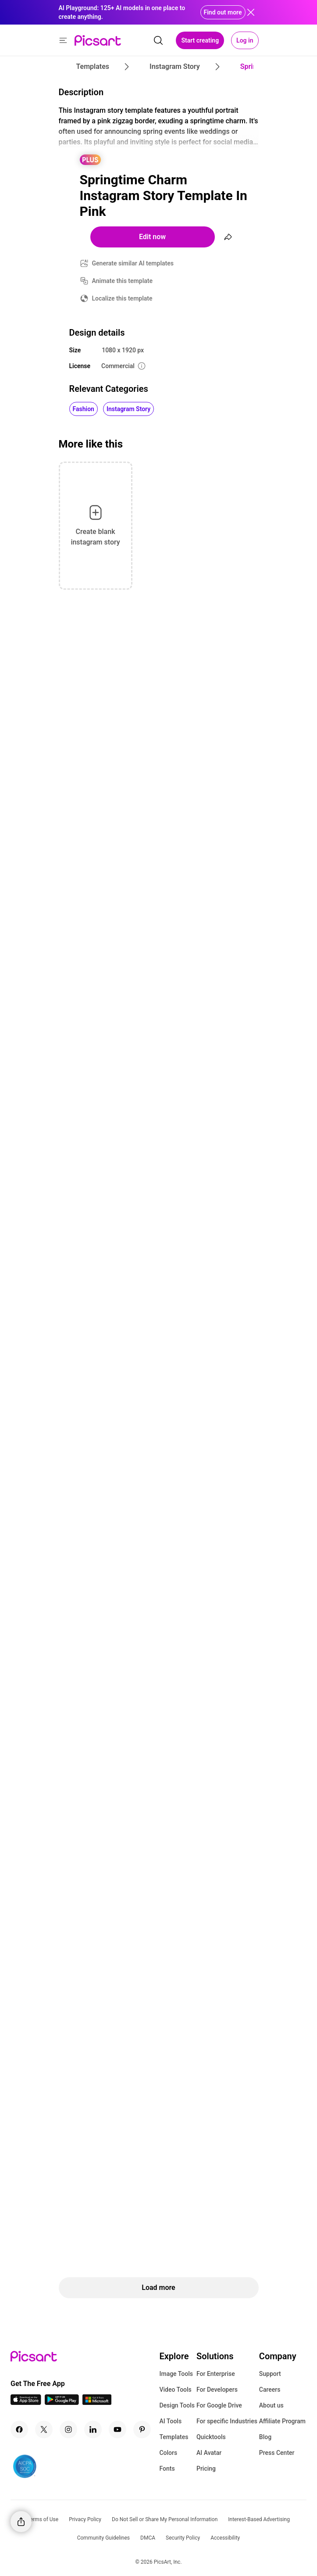 This screenshot has width=317, height=2576. I want to click on [search], so click(158, 40).